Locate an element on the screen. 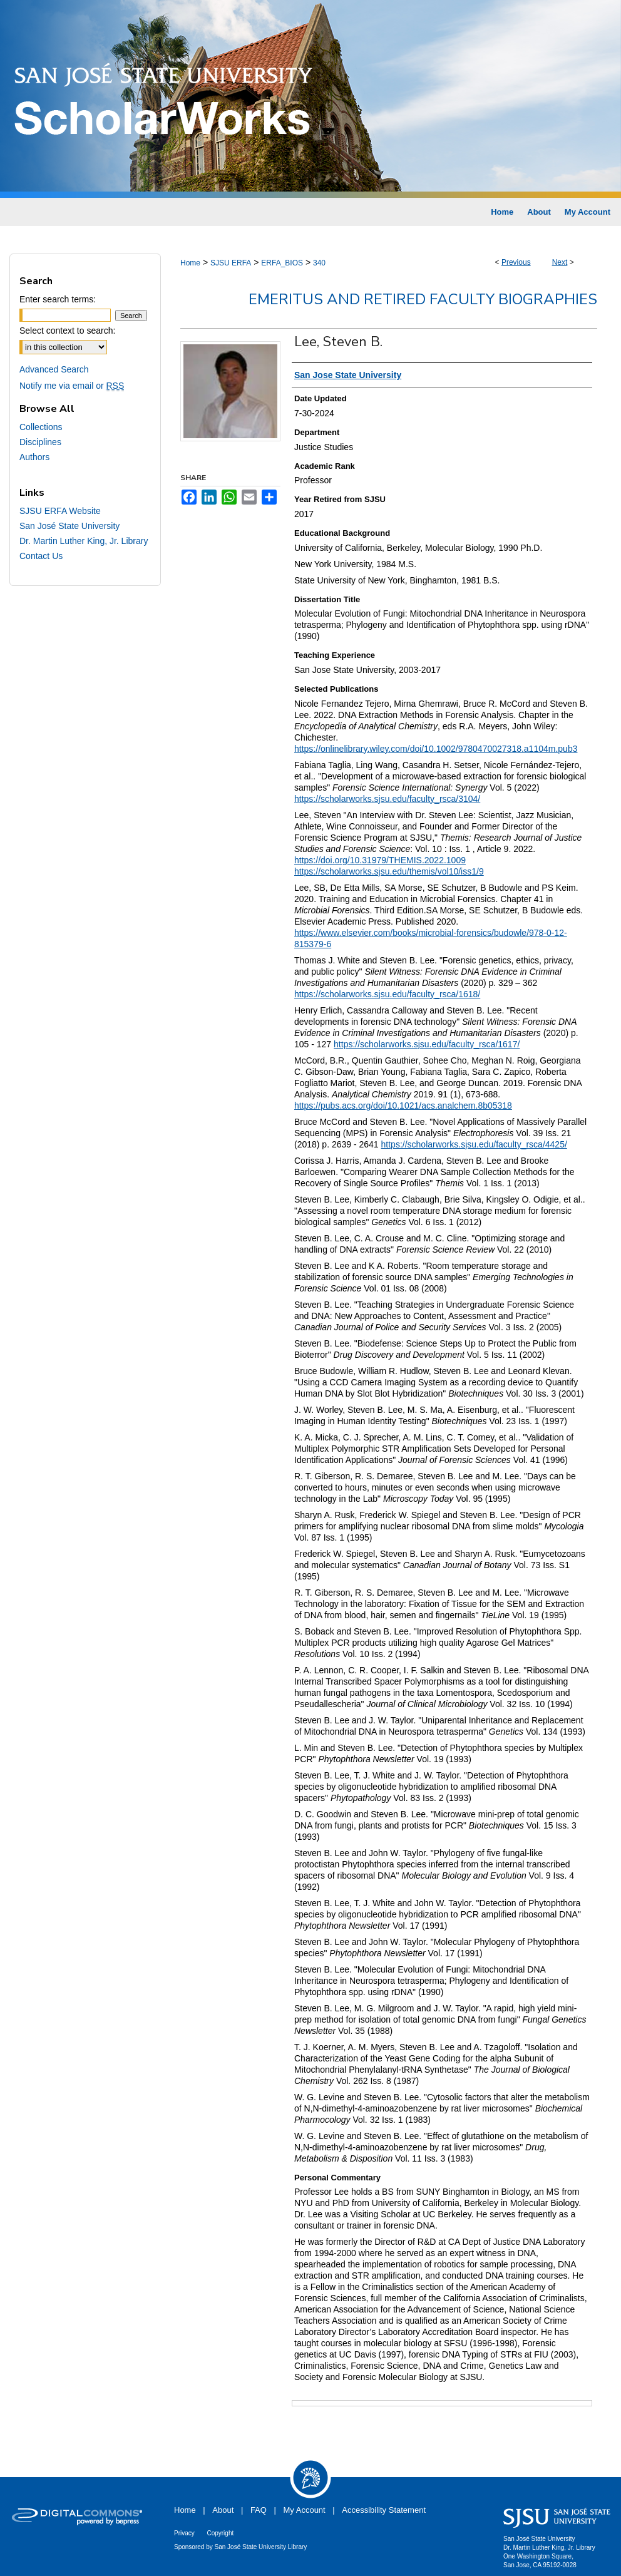 The height and width of the screenshot is (2576, 621). Enter search terms: is located at coordinates (57, 299).